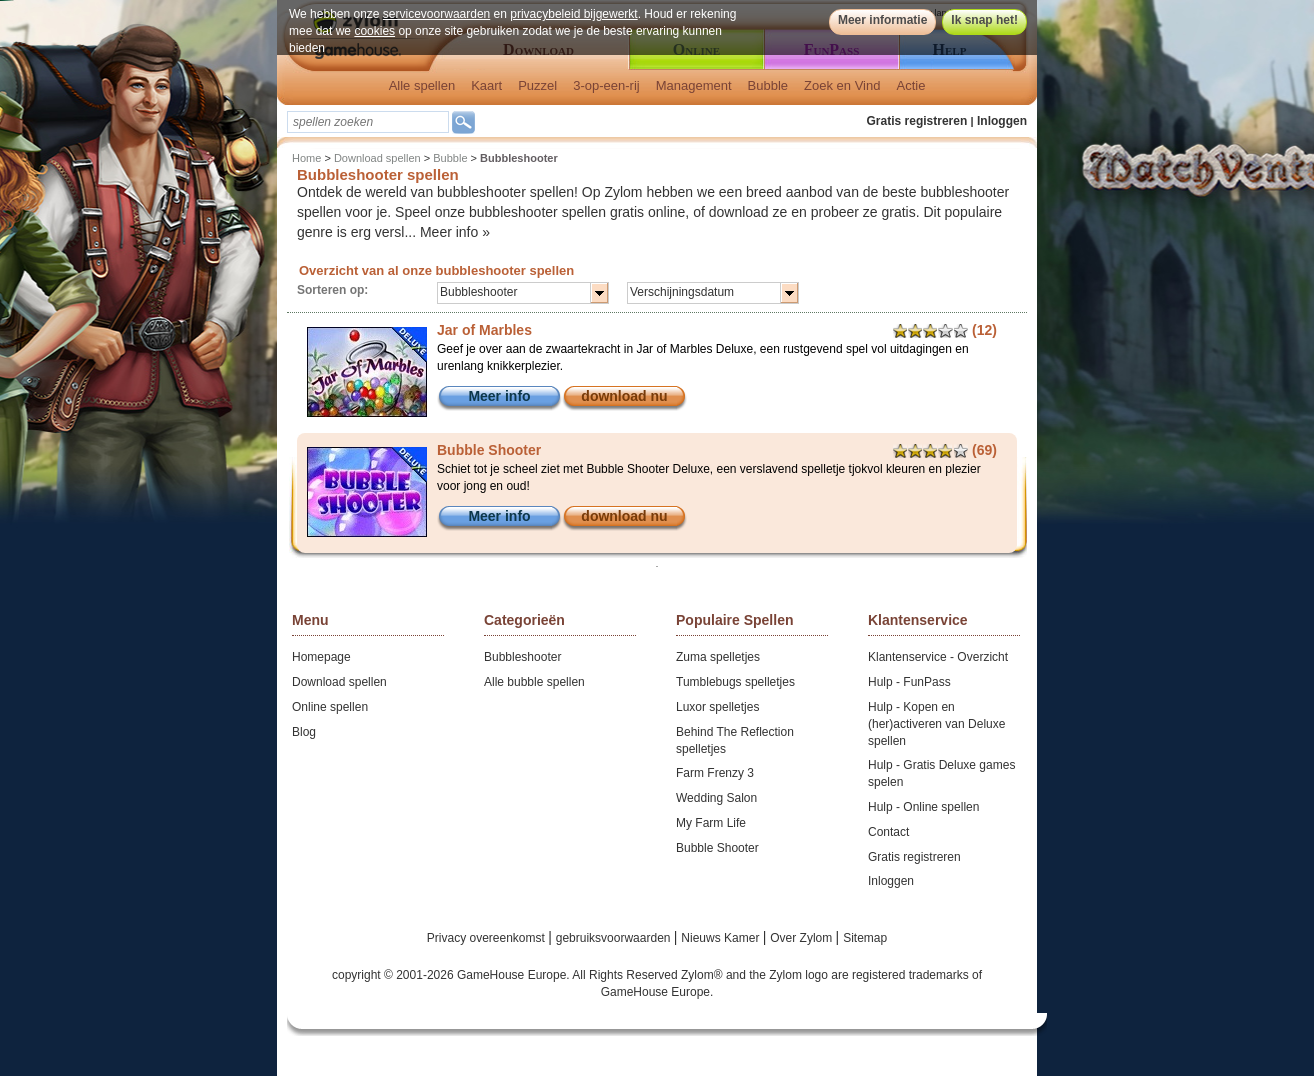  I want to click on Kaart, so click(486, 85).